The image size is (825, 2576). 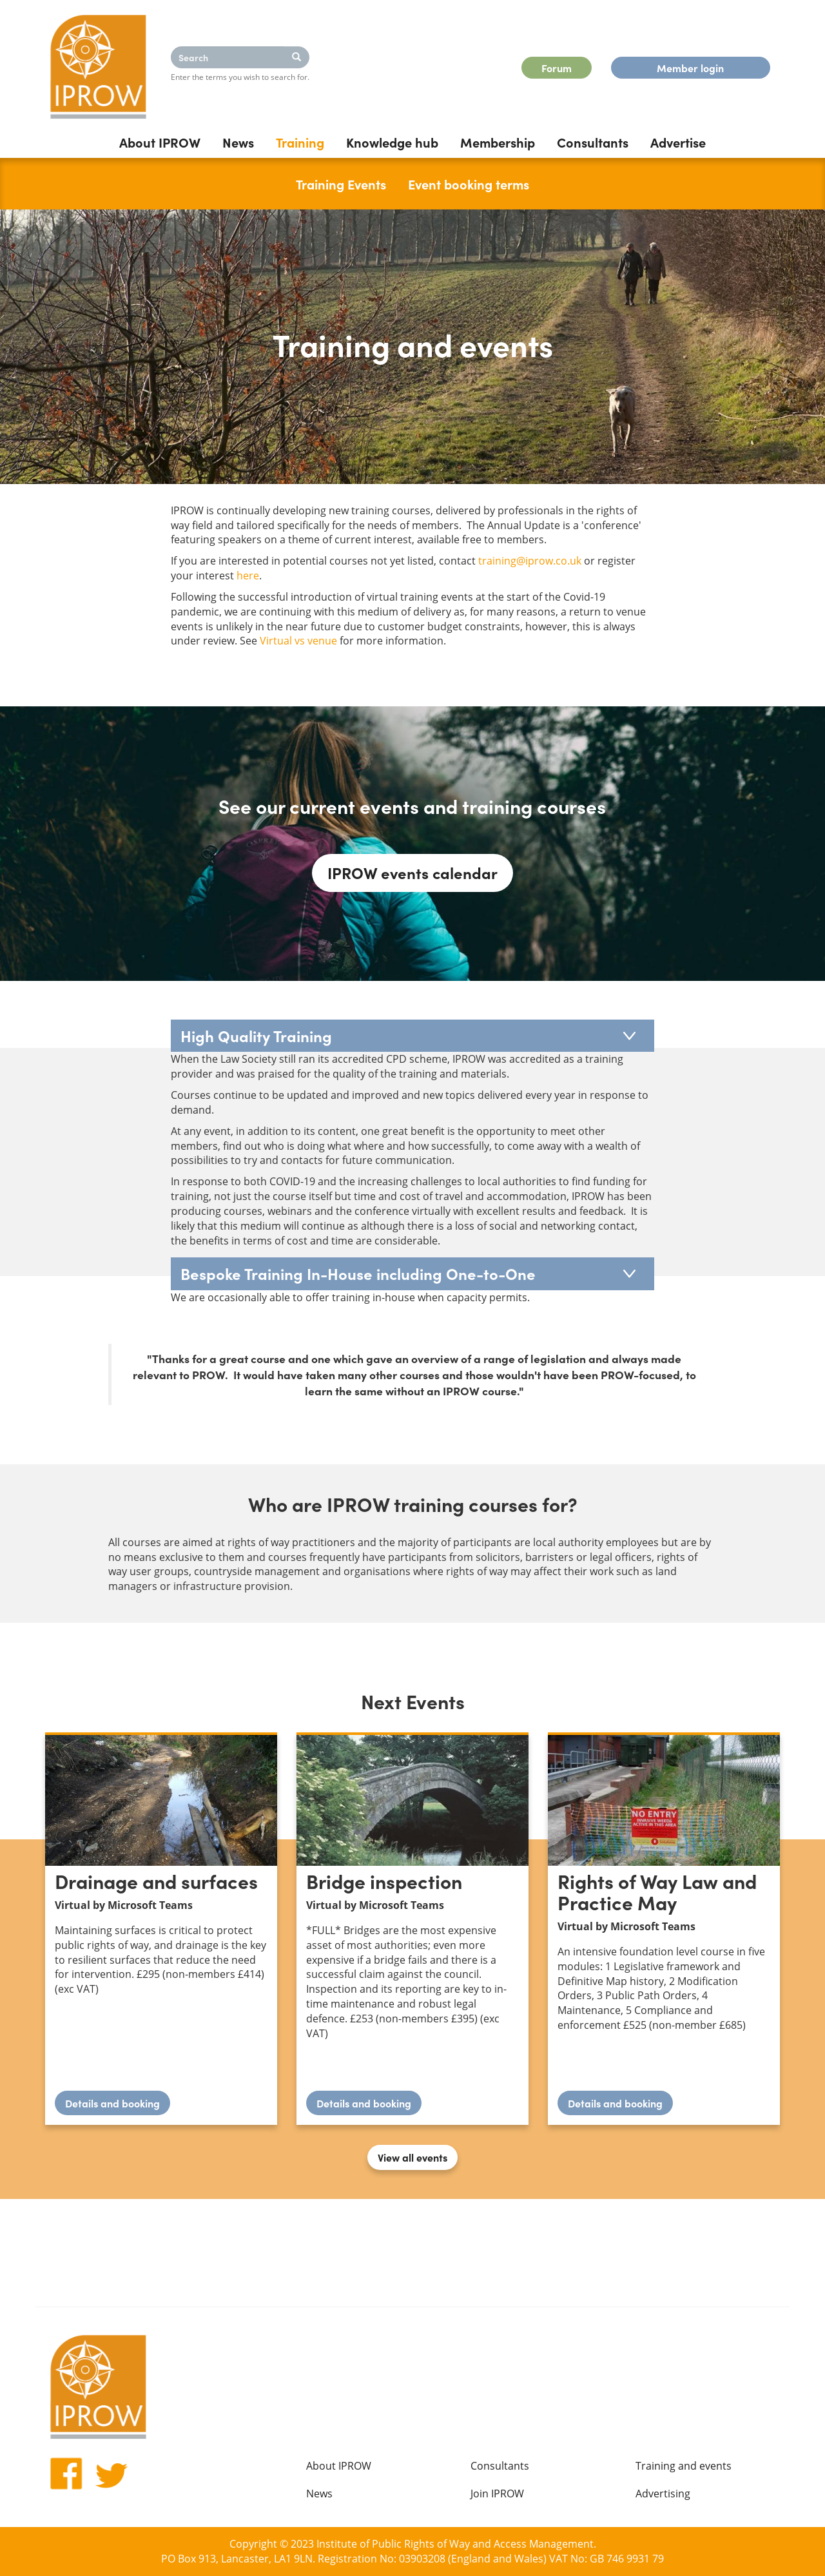 I want to click on Training Events, so click(x=341, y=184).